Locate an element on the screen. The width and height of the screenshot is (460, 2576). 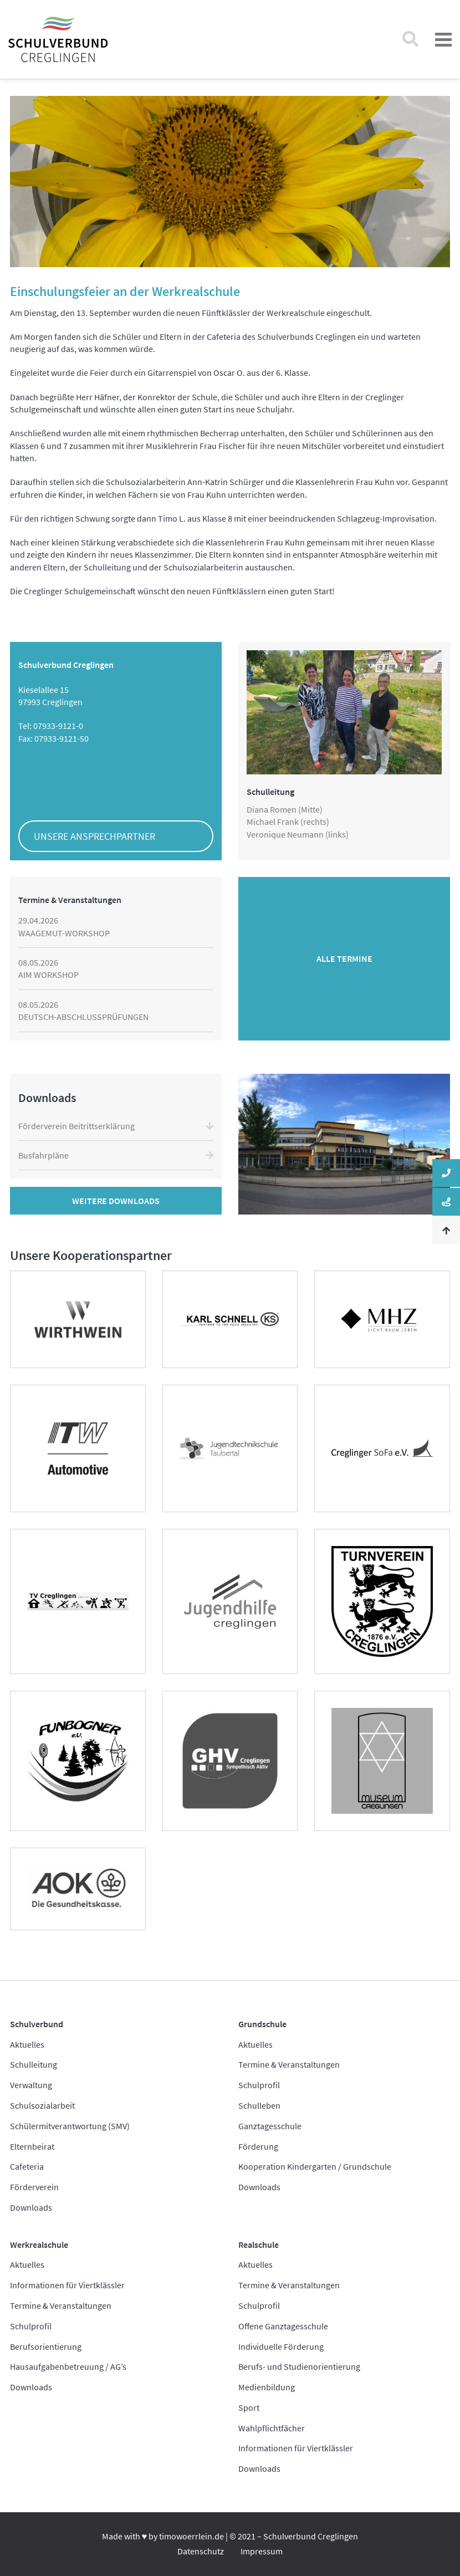
Impressum is located at coordinates (262, 2551).